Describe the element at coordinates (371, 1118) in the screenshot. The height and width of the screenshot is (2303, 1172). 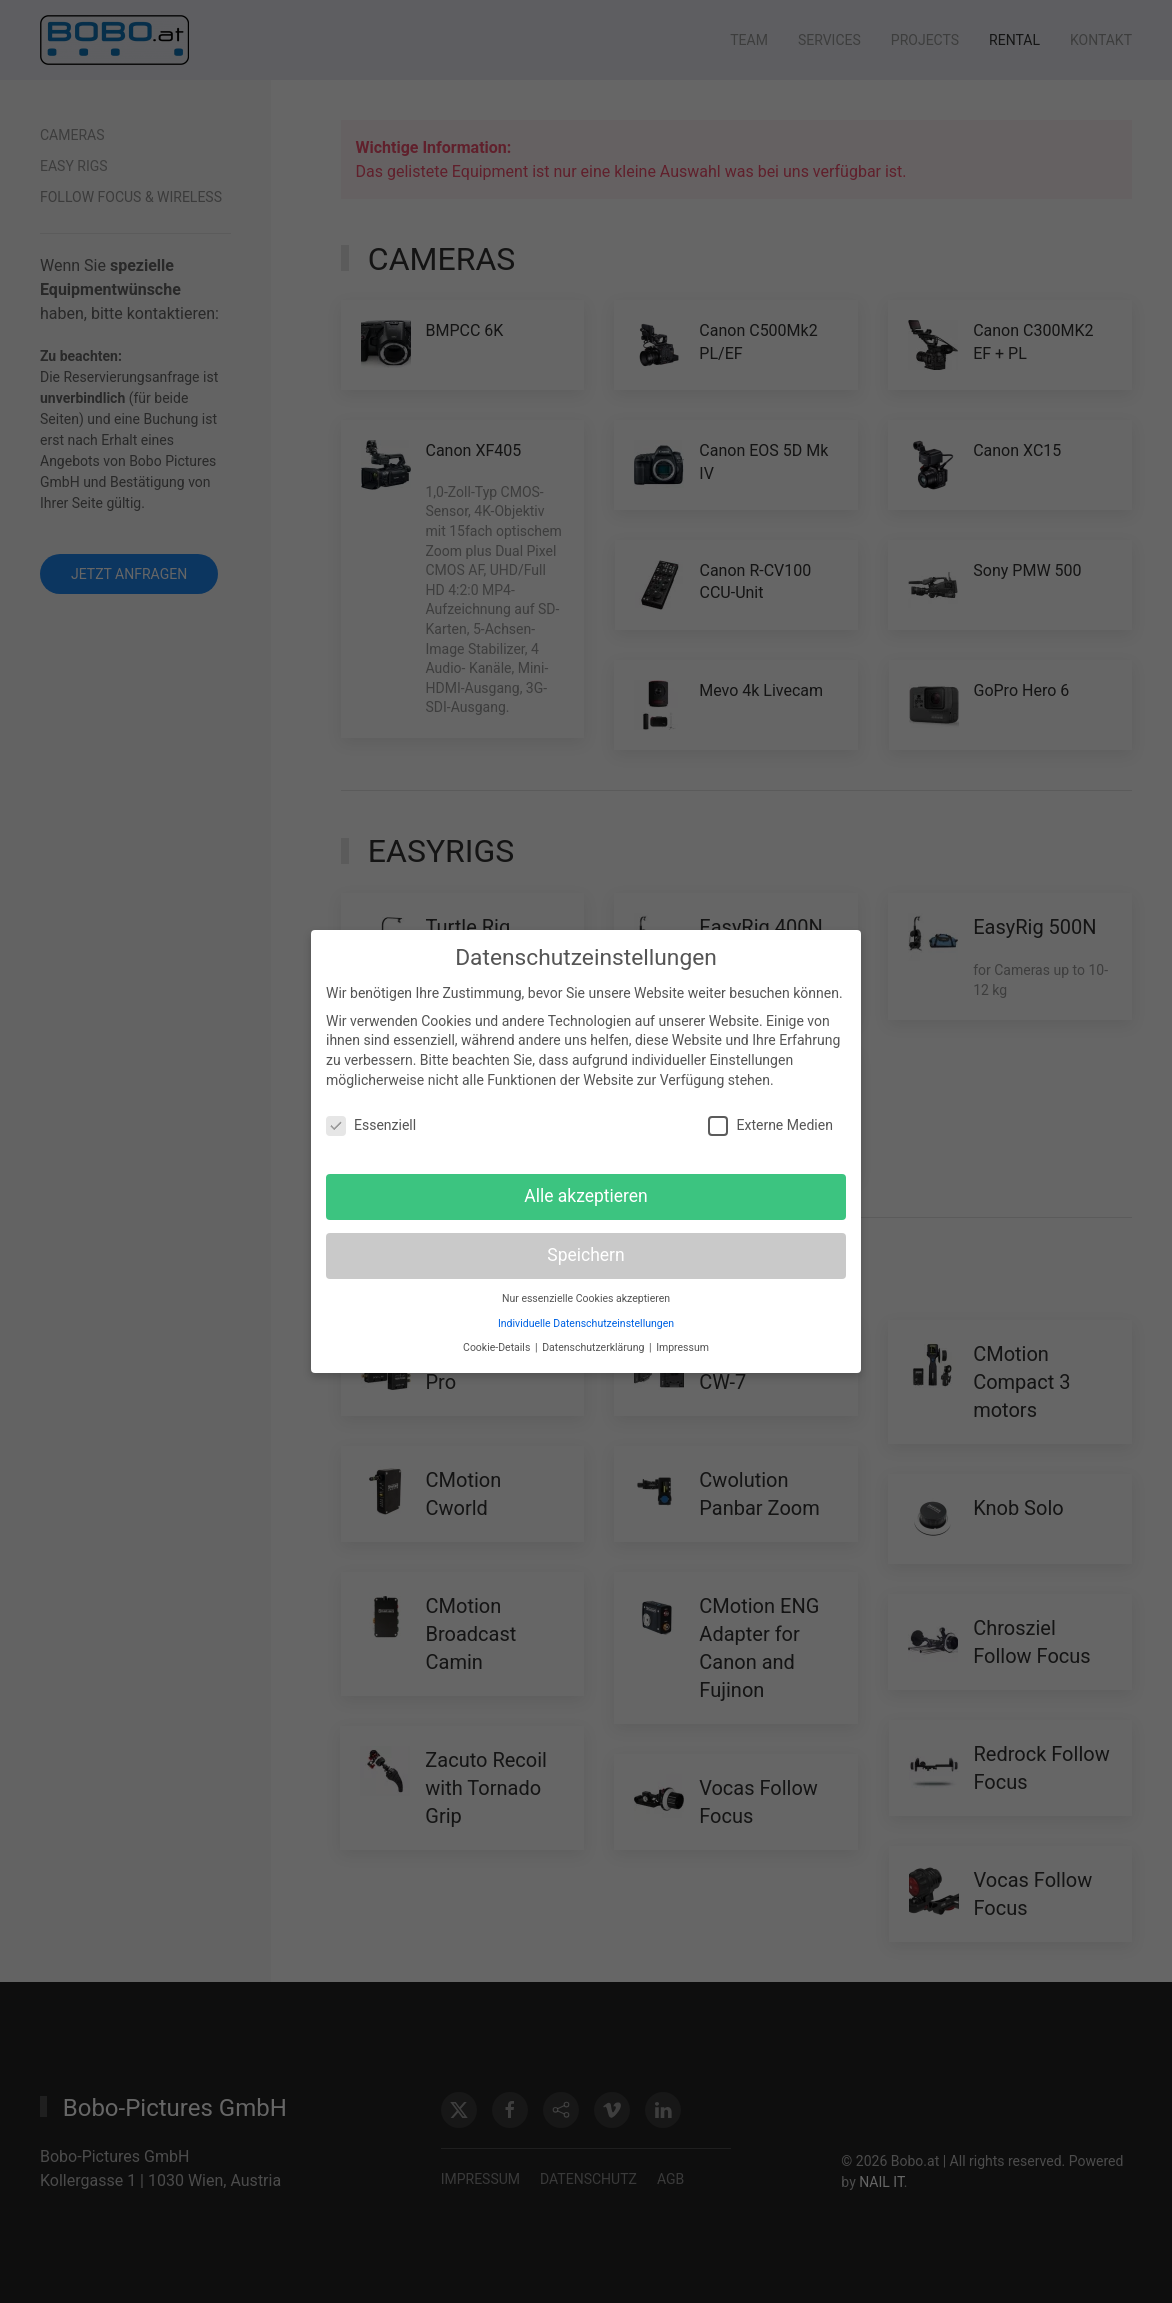
I see `Essenziell` at that location.